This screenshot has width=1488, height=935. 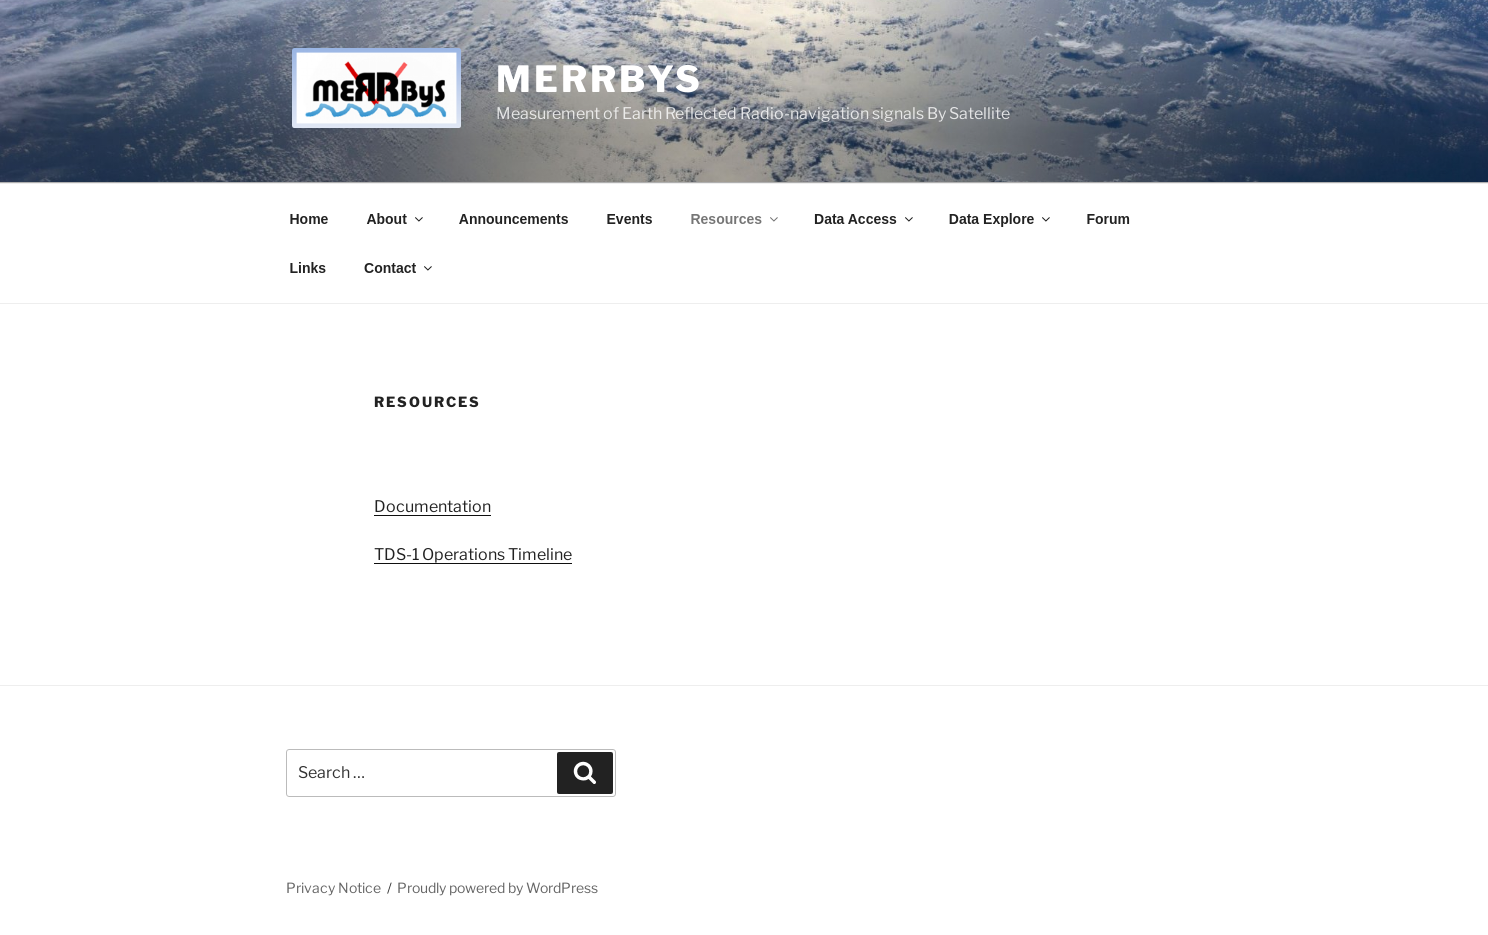 I want to click on Proudly powered by WordPress, so click(x=497, y=887).